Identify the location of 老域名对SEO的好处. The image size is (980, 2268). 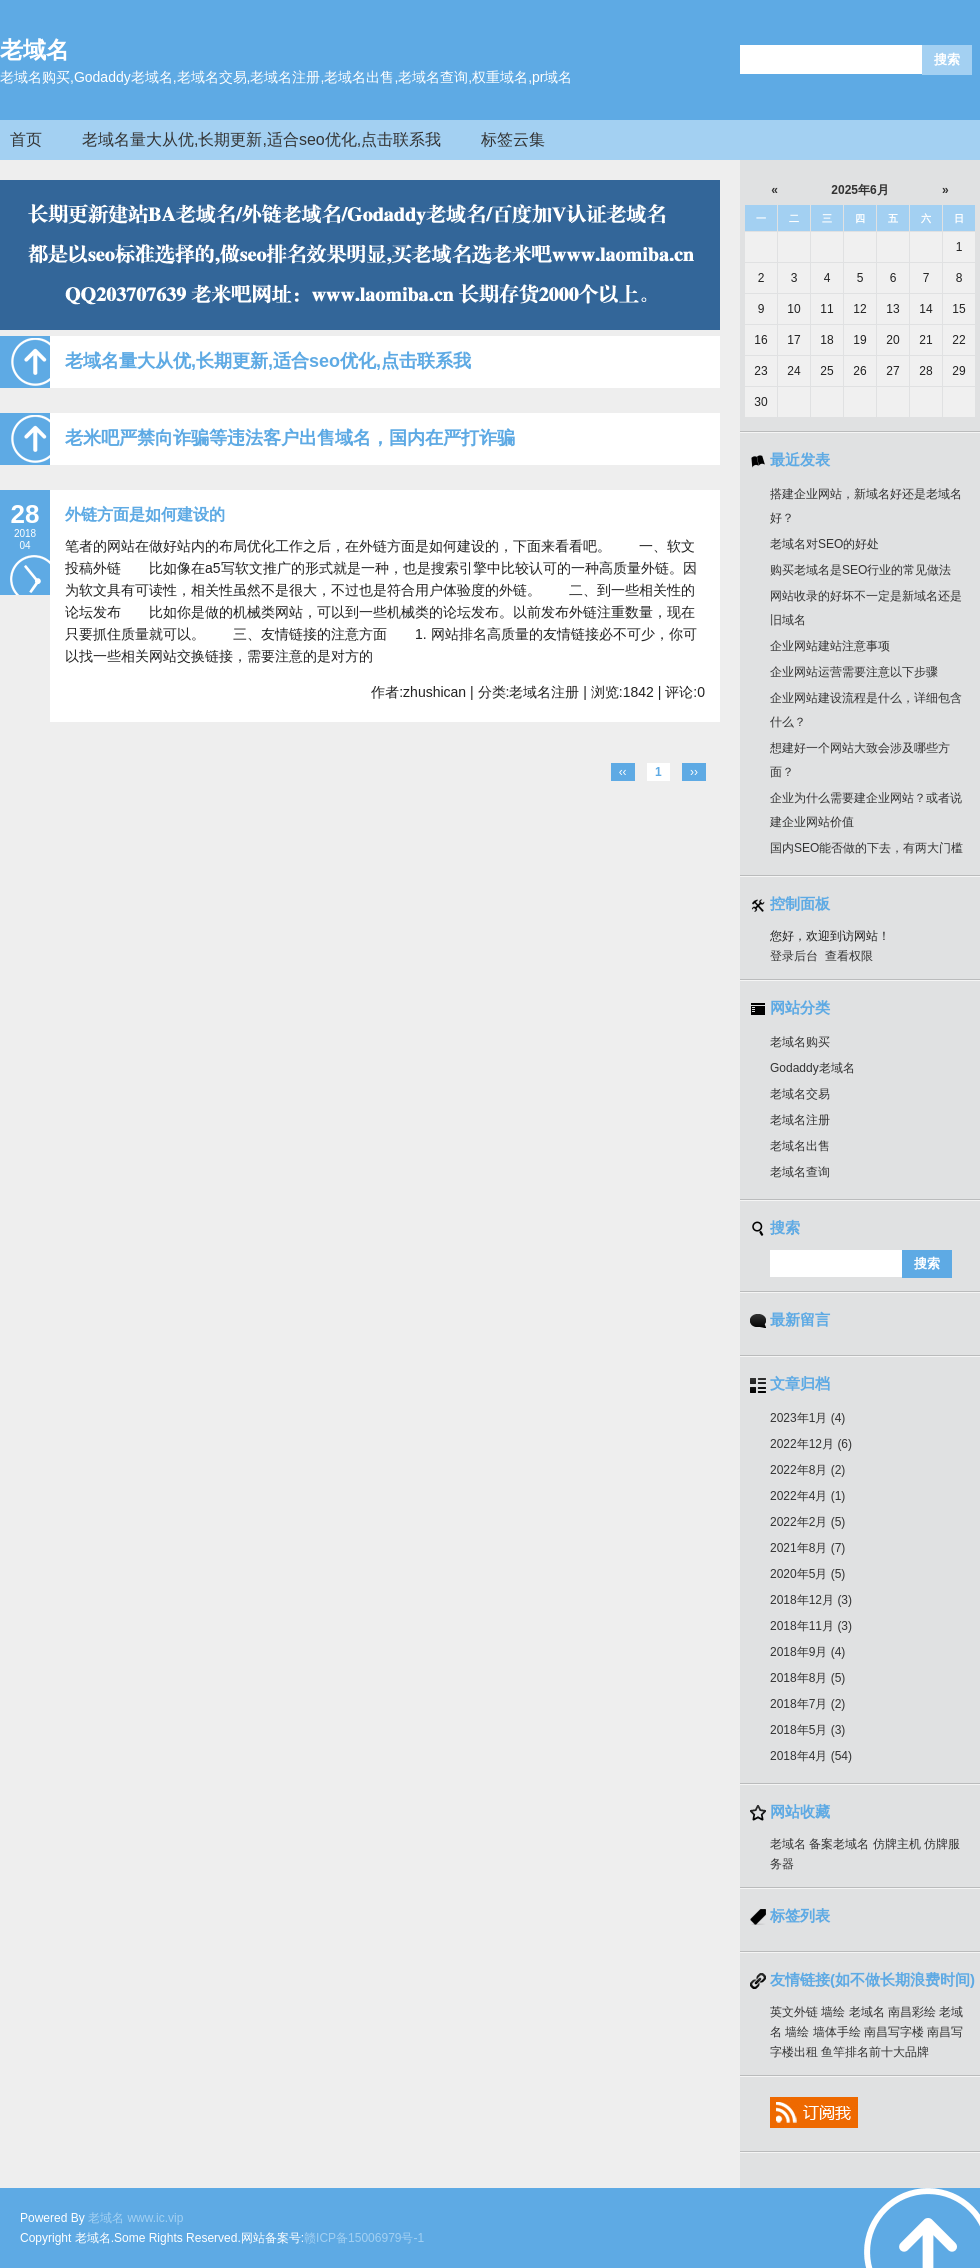
(824, 544).